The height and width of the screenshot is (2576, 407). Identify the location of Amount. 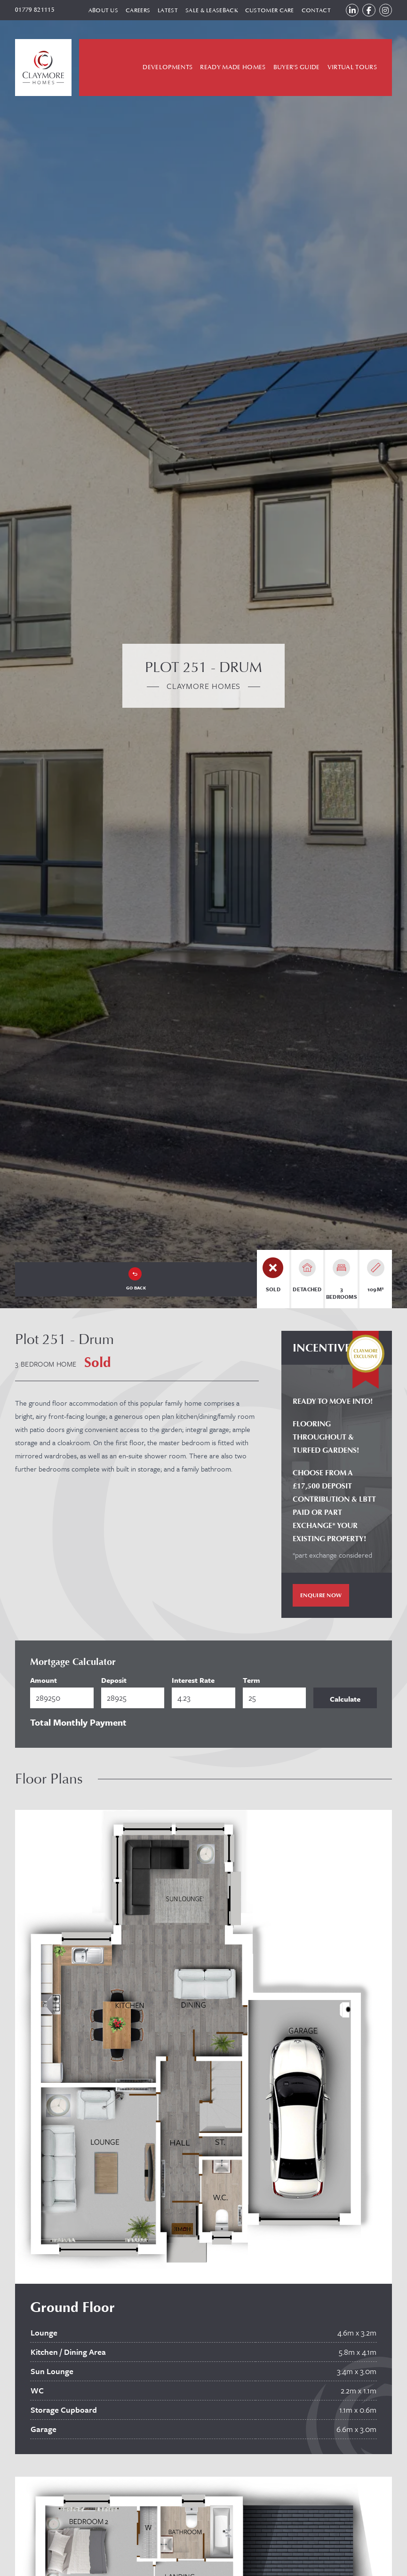
(43, 1682).